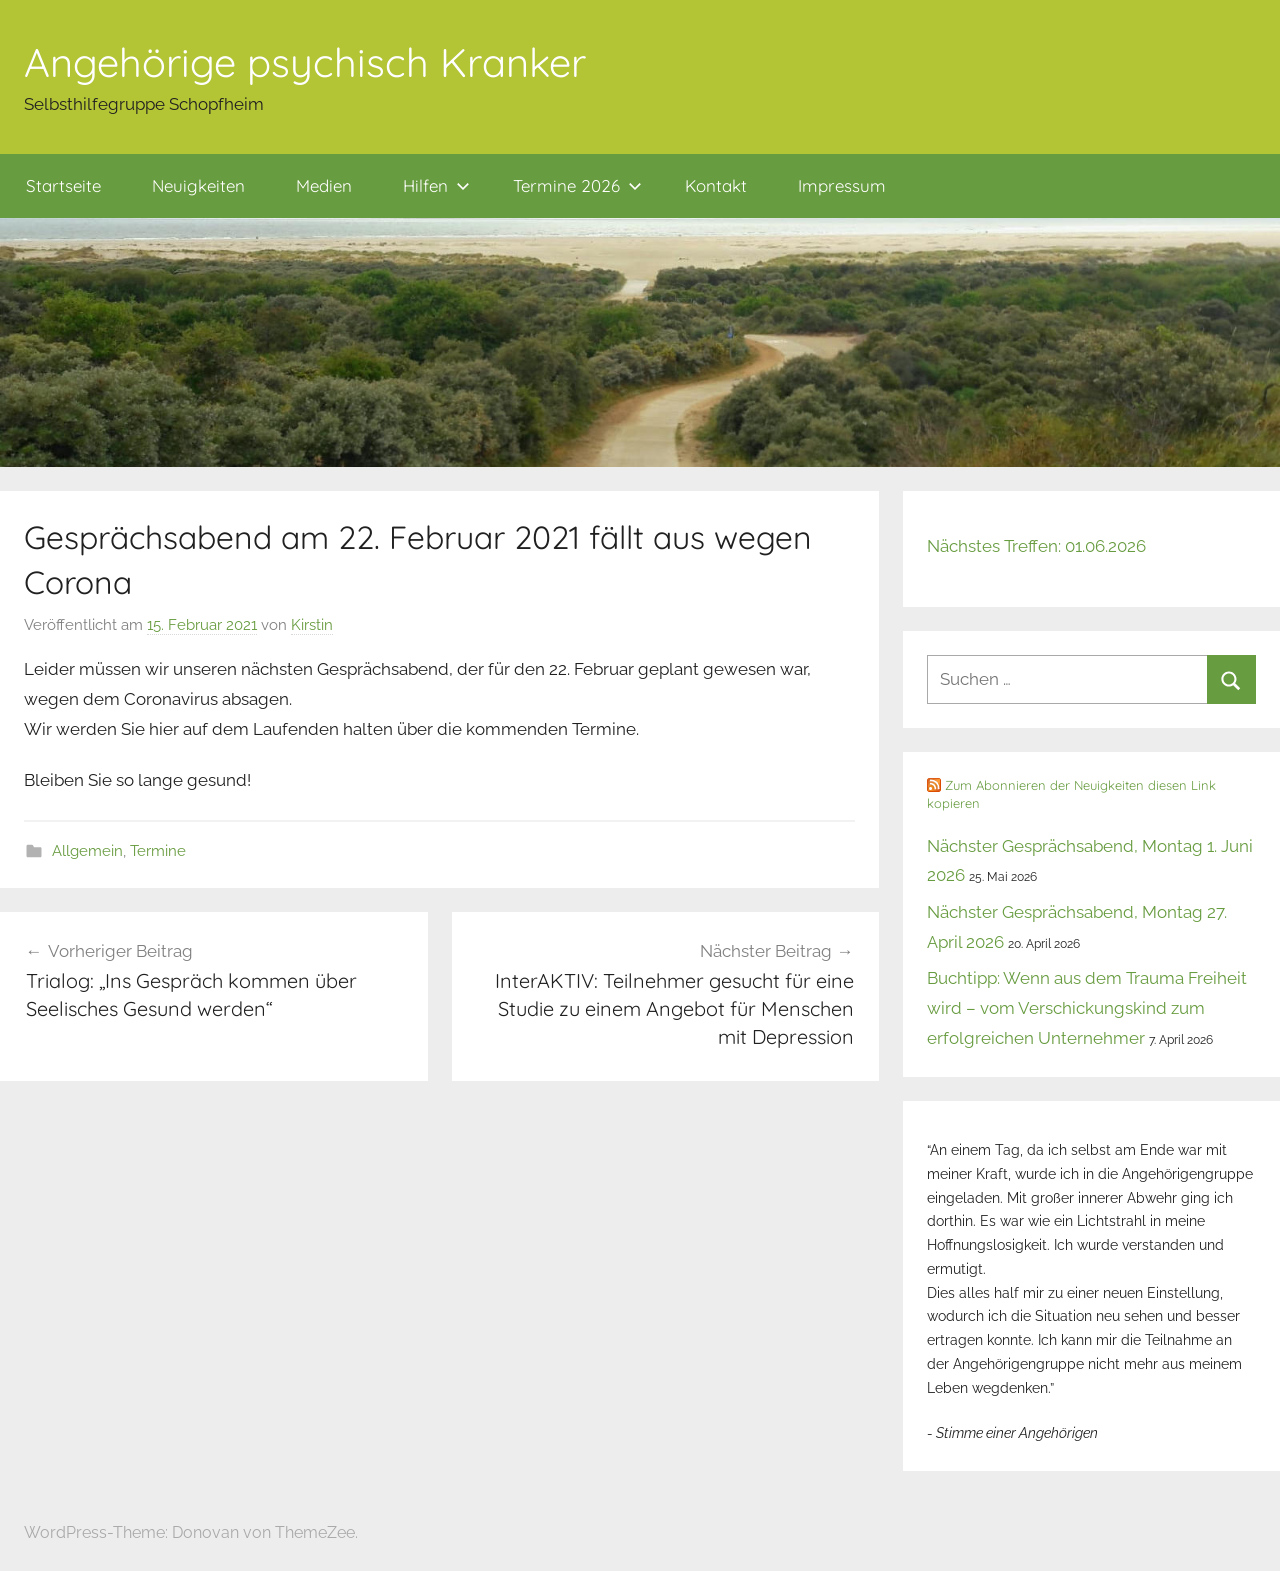  Describe the element at coordinates (158, 851) in the screenshot. I see `Termine` at that location.